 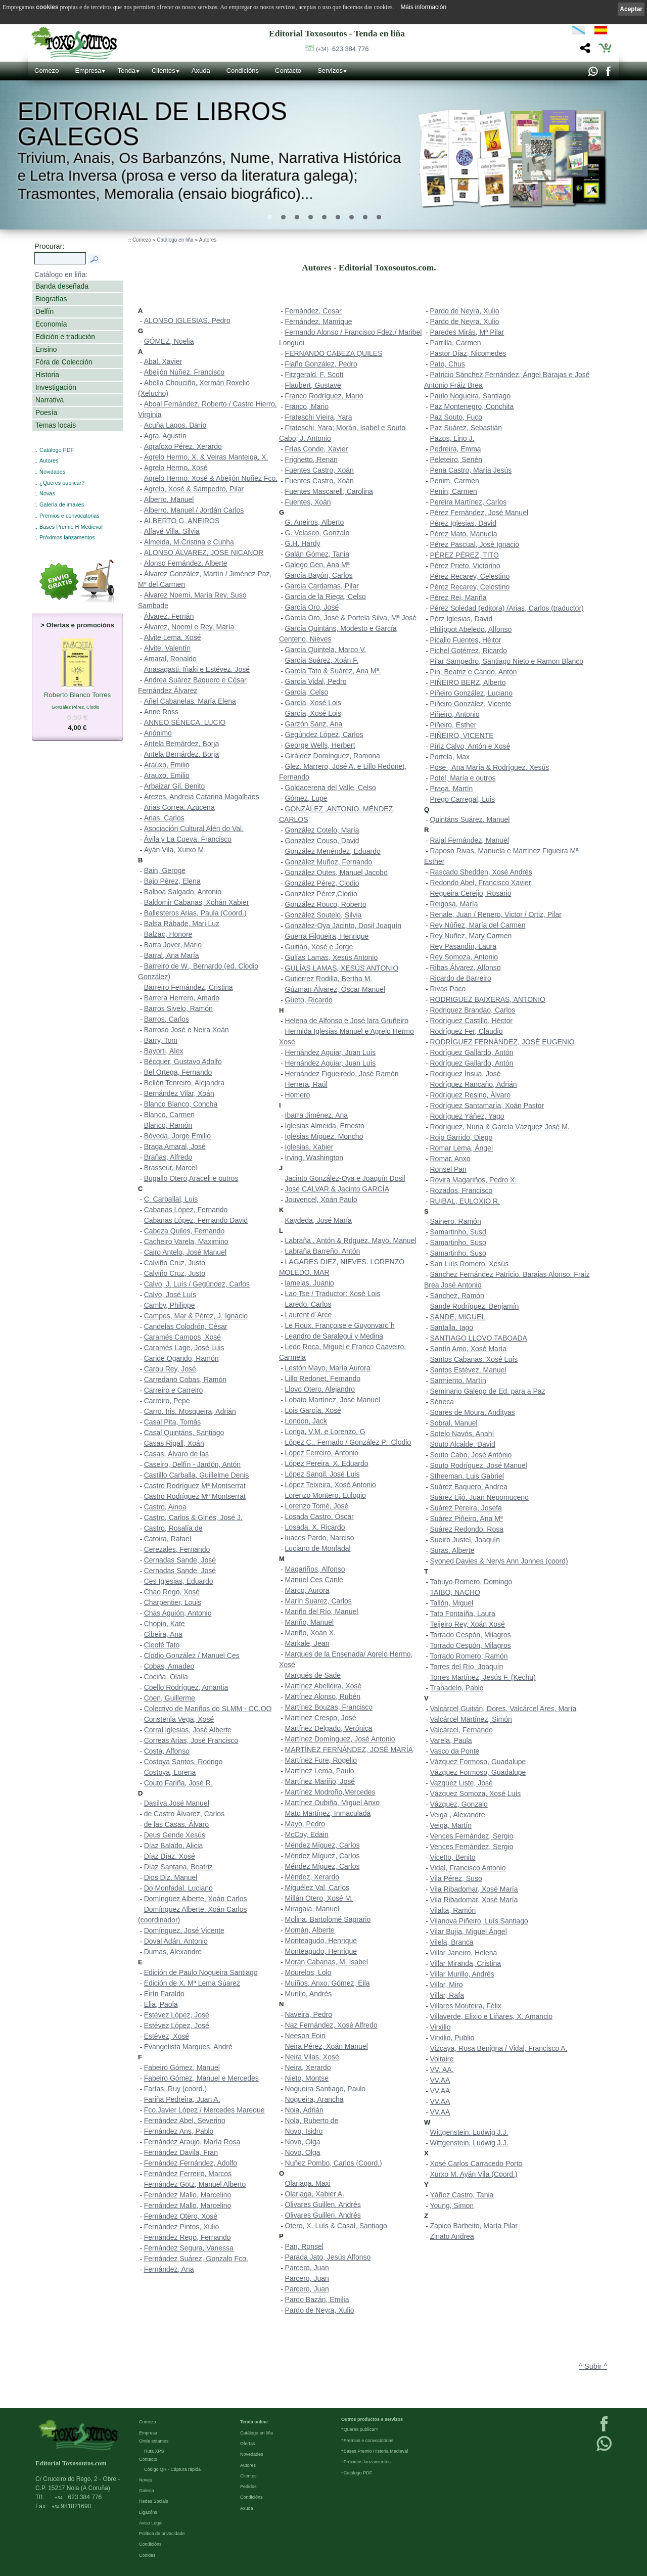 I want to click on Dasilva,José Manuel, so click(x=176, y=1803).